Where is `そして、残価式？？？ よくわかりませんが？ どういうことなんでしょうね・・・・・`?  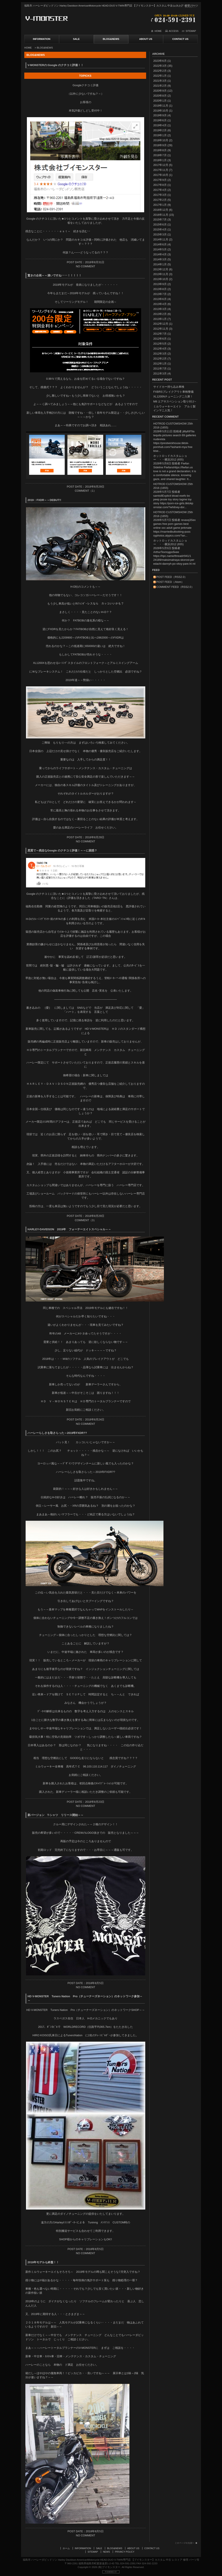
そして、残価式？？？ よくわかりませんが？ どういうことなんでしょうね・・・・・ is located at coordinates (85, 387).